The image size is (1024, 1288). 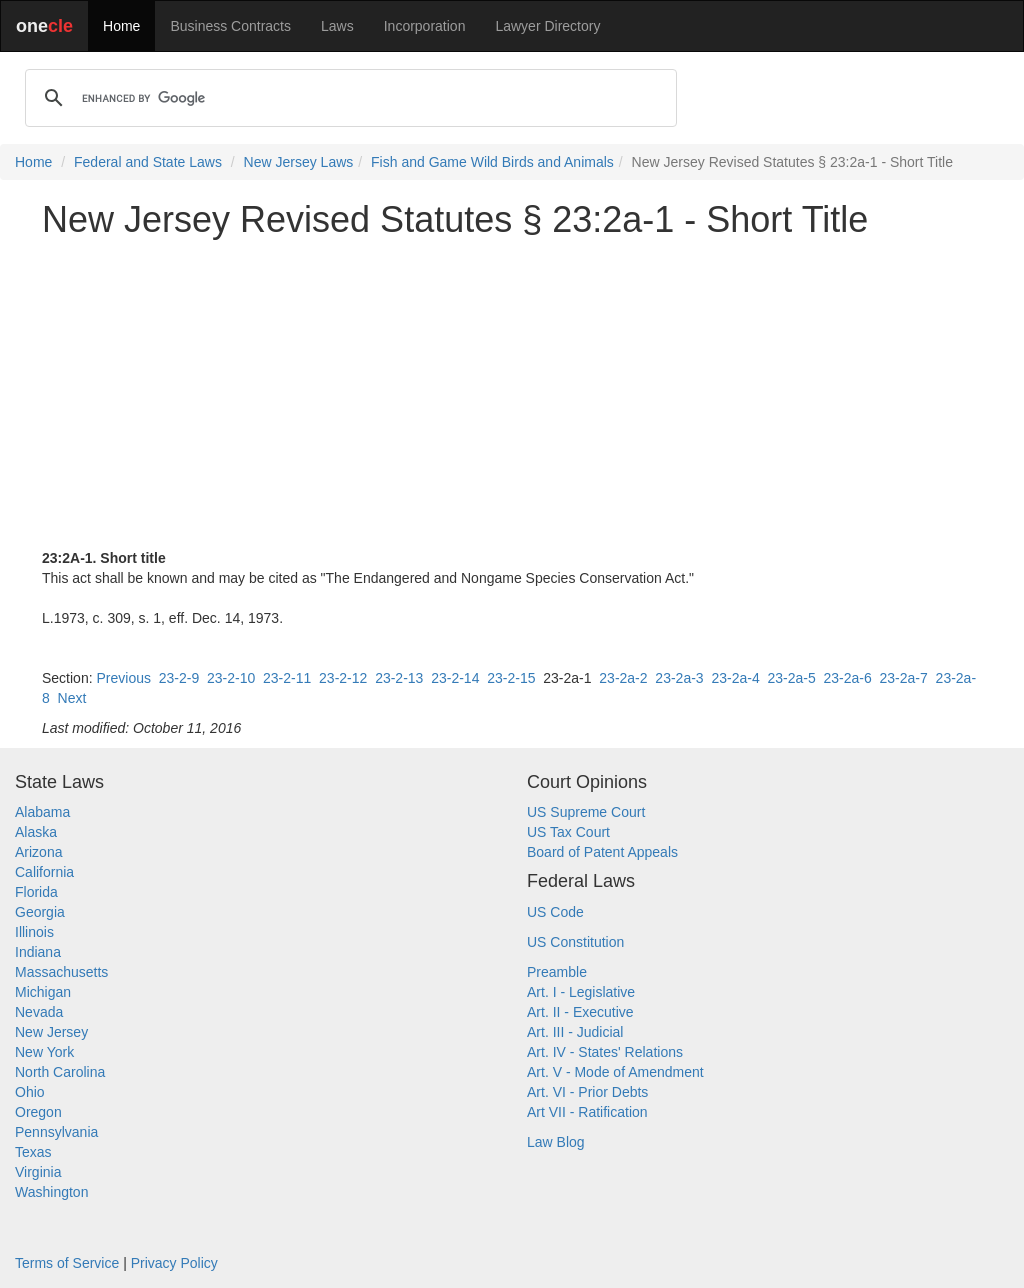 I want to click on 23-2a-5, so click(x=791, y=678).